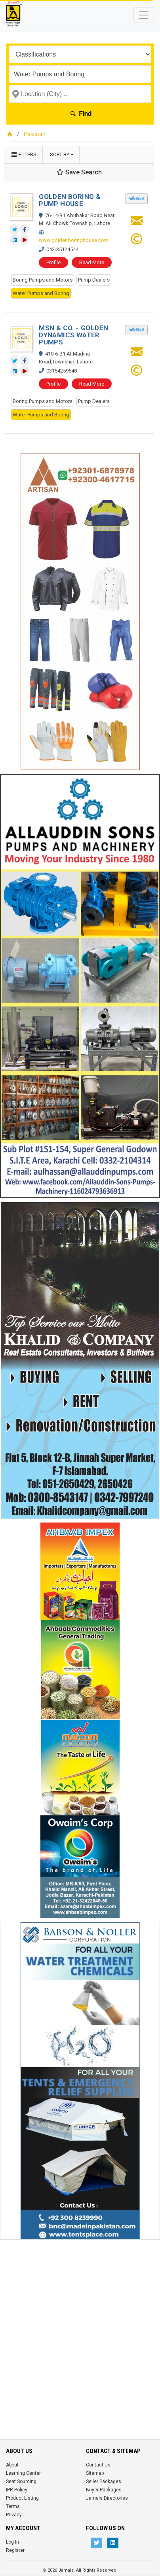  What do you see at coordinates (12, 2542) in the screenshot?
I see `Log In` at bounding box center [12, 2542].